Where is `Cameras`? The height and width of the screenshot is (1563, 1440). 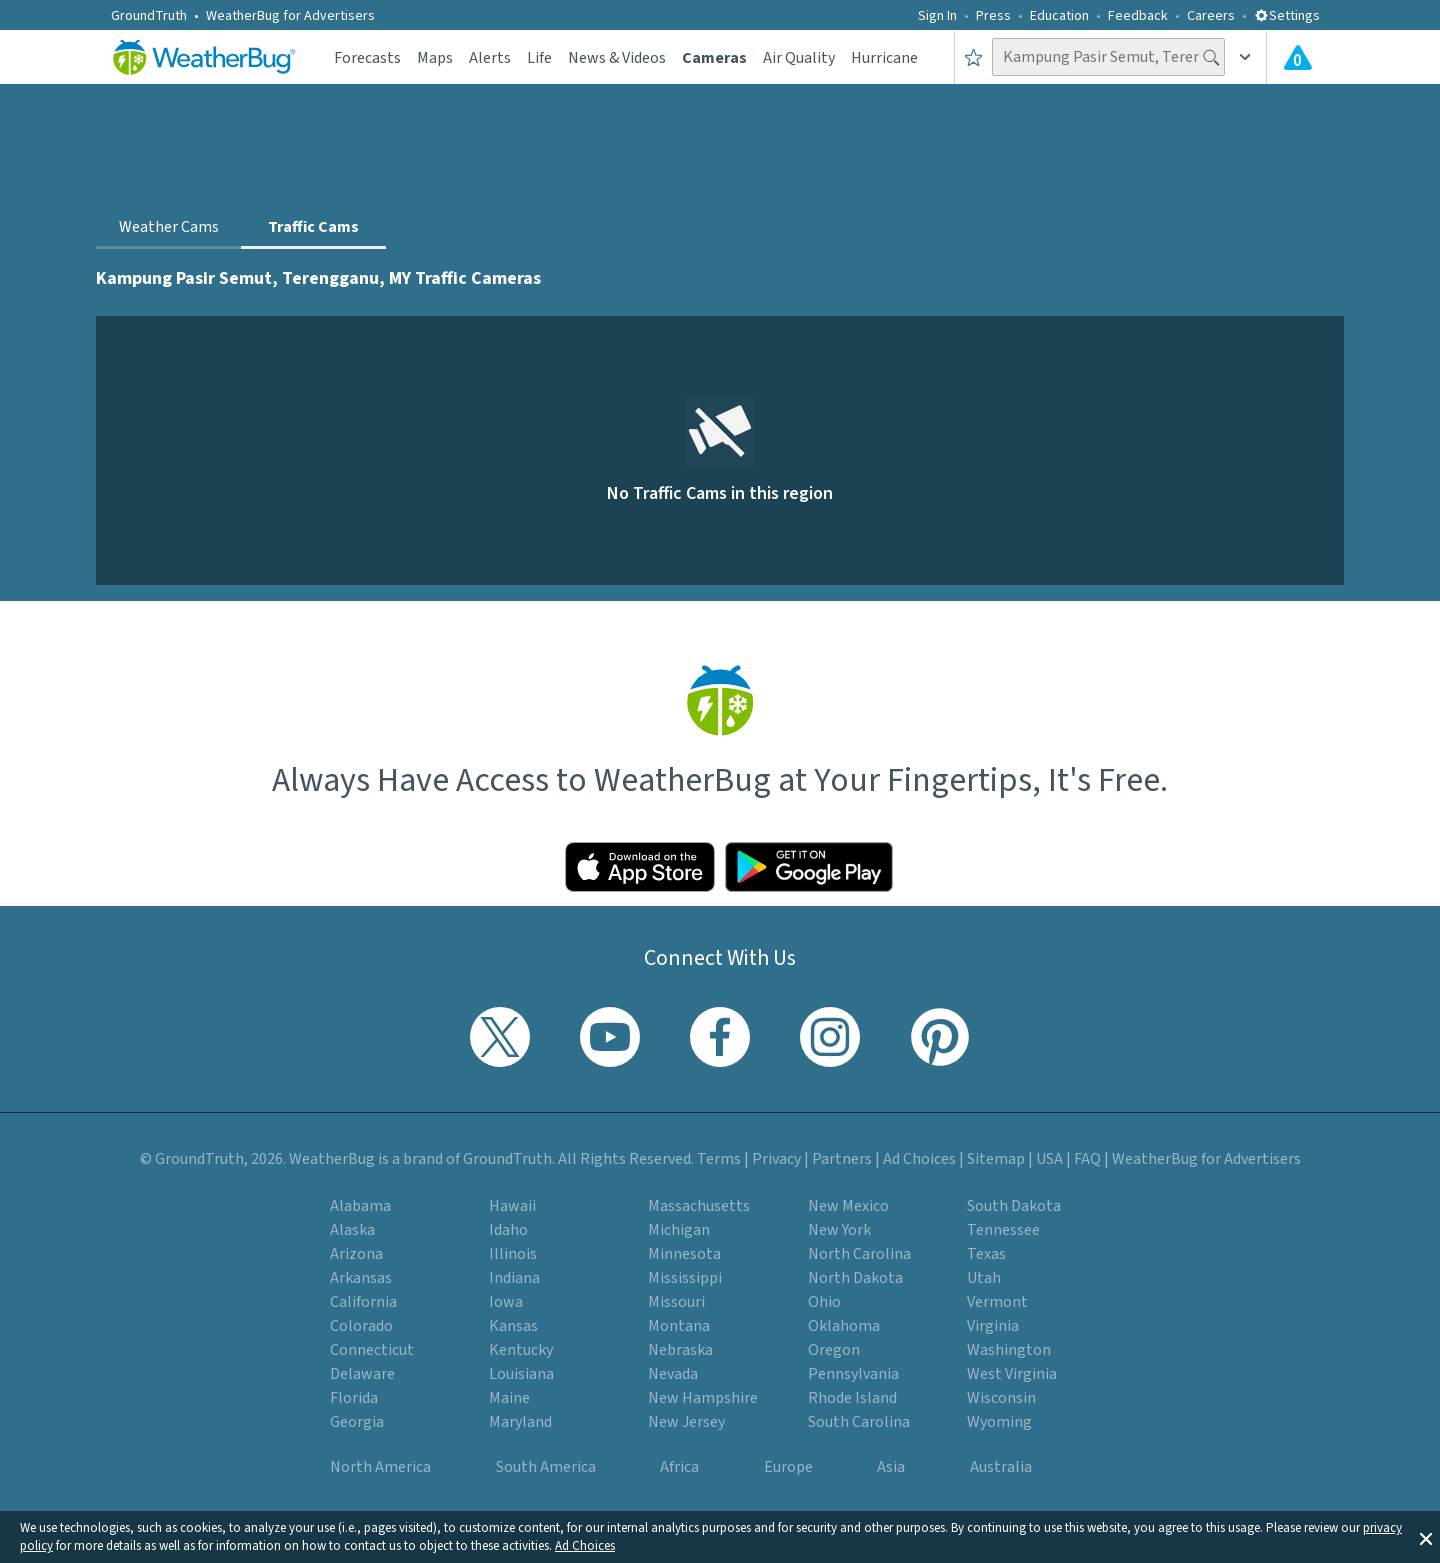
Cameras is located at coordinates (714, 58).